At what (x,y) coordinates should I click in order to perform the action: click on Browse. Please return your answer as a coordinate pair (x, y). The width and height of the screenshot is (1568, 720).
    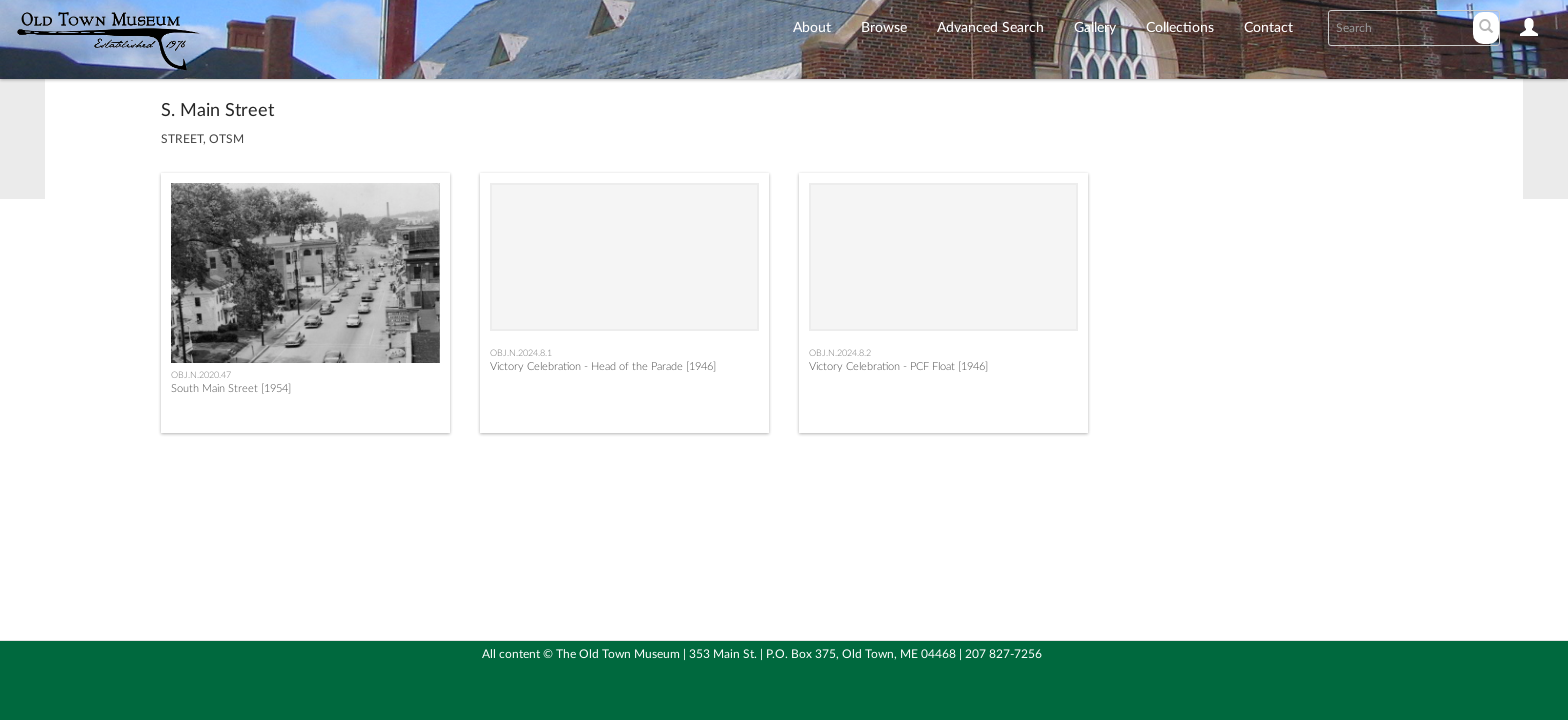
    Looking at the image, I should click on (884, 28).